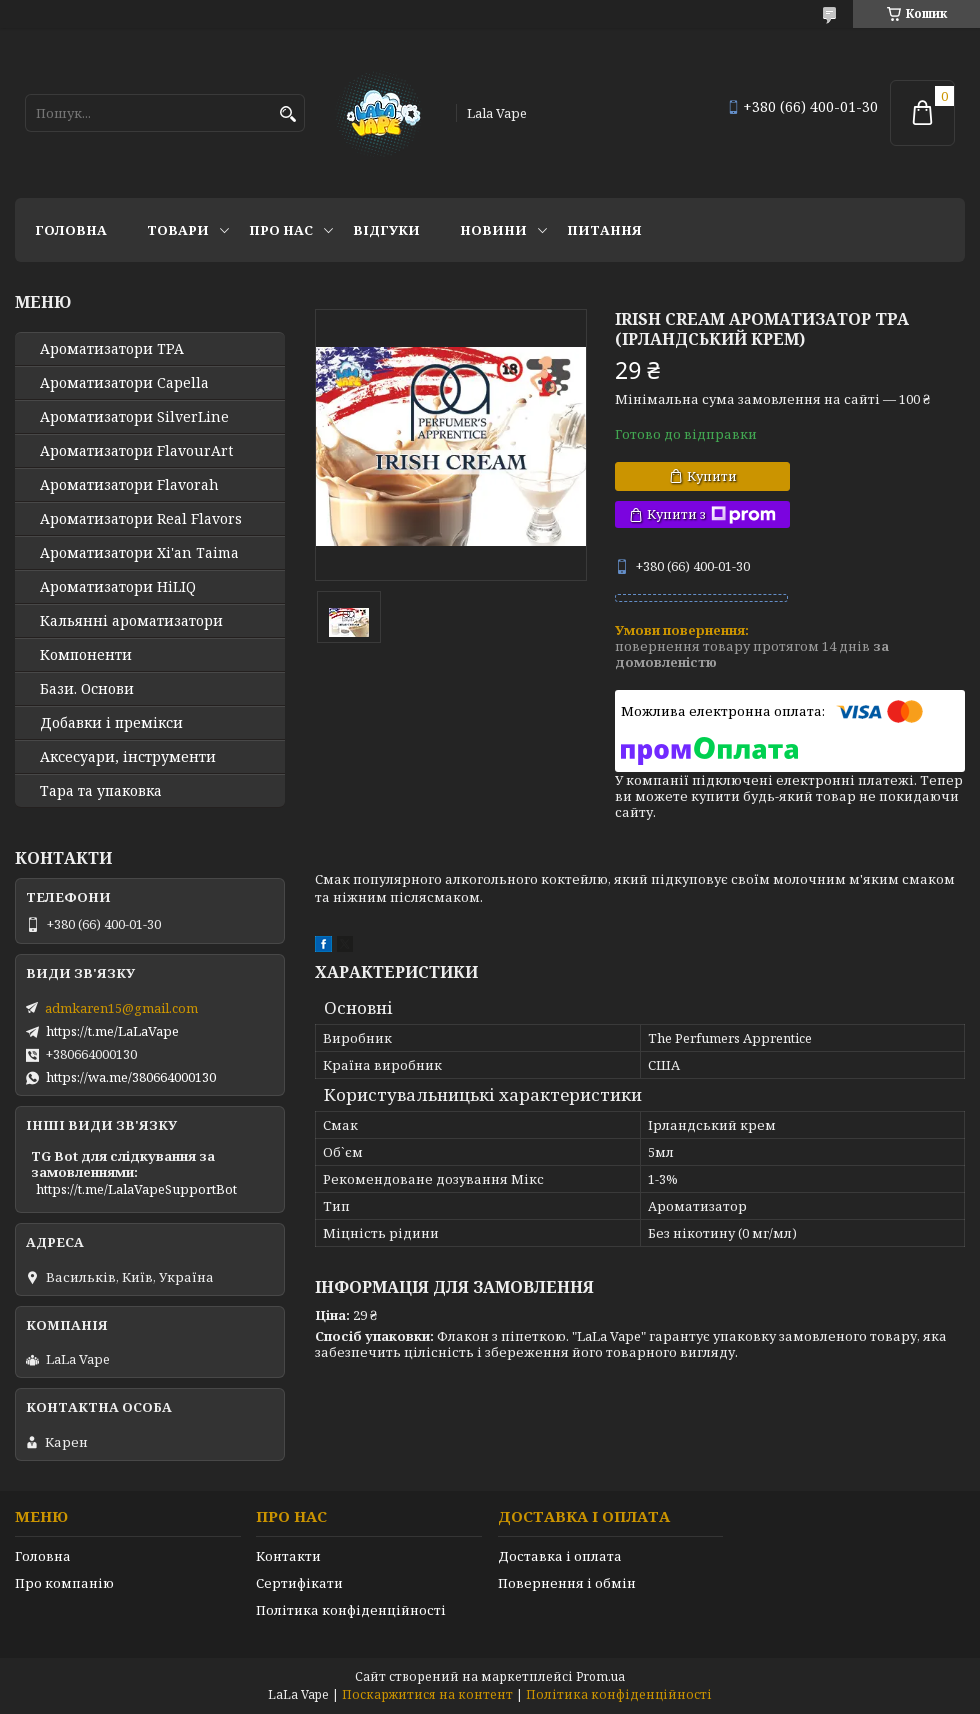 Image resolution: width=980 pixels, height=1714 pixels. I want to click on Купити, so click(712, 476).